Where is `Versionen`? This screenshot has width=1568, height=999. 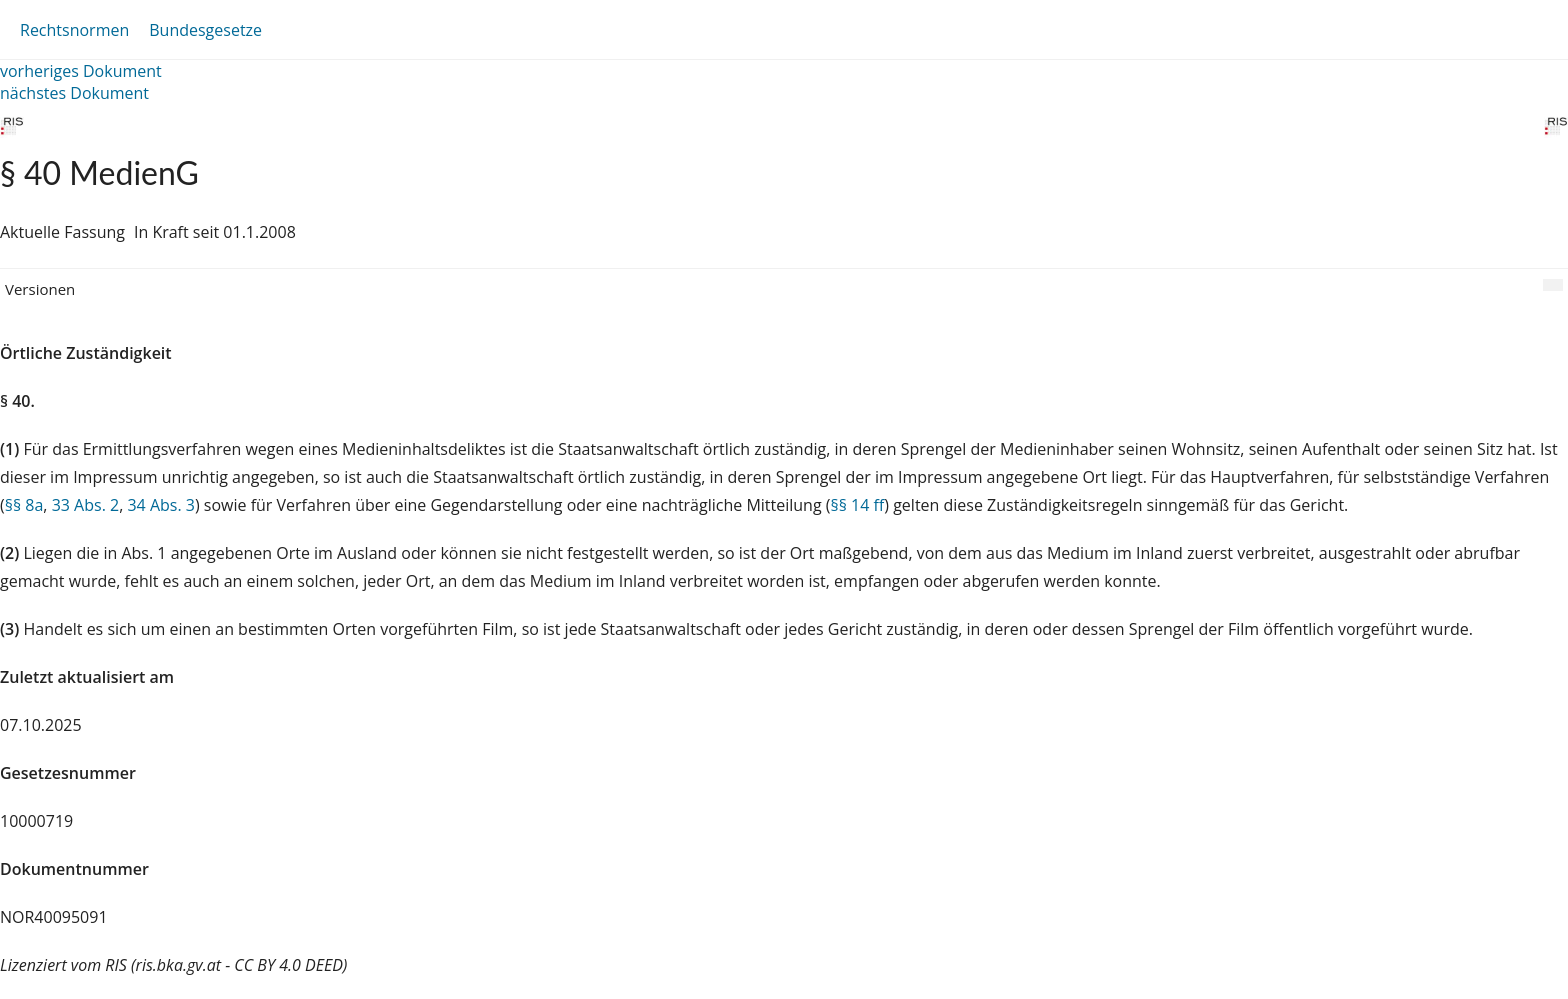
Versionen is located at coordinates (40, 289).